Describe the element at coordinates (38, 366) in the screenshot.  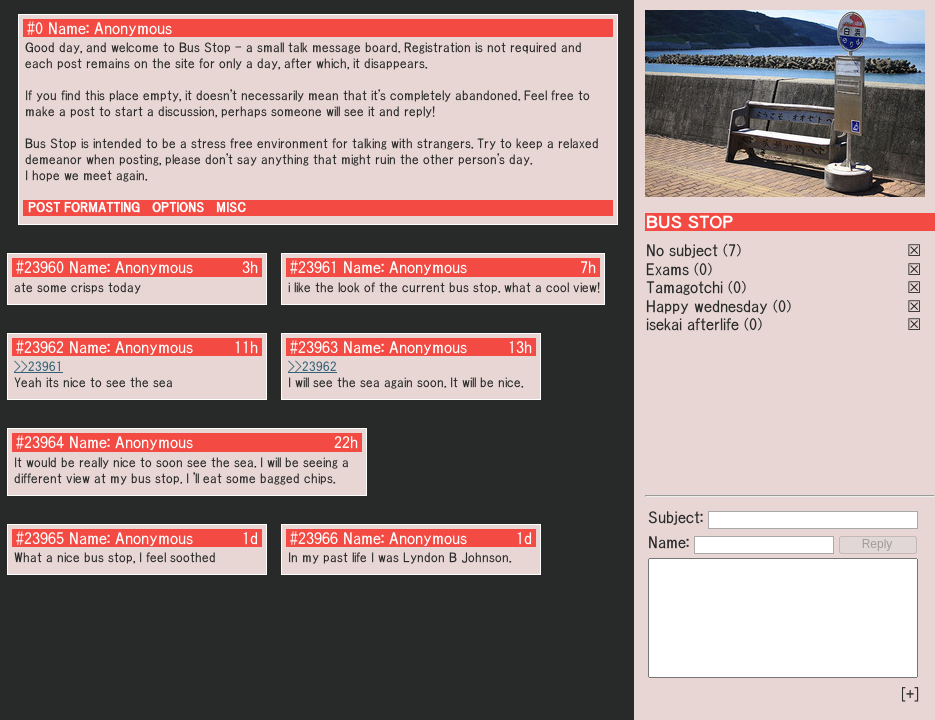
I see `>>23961` at that location.